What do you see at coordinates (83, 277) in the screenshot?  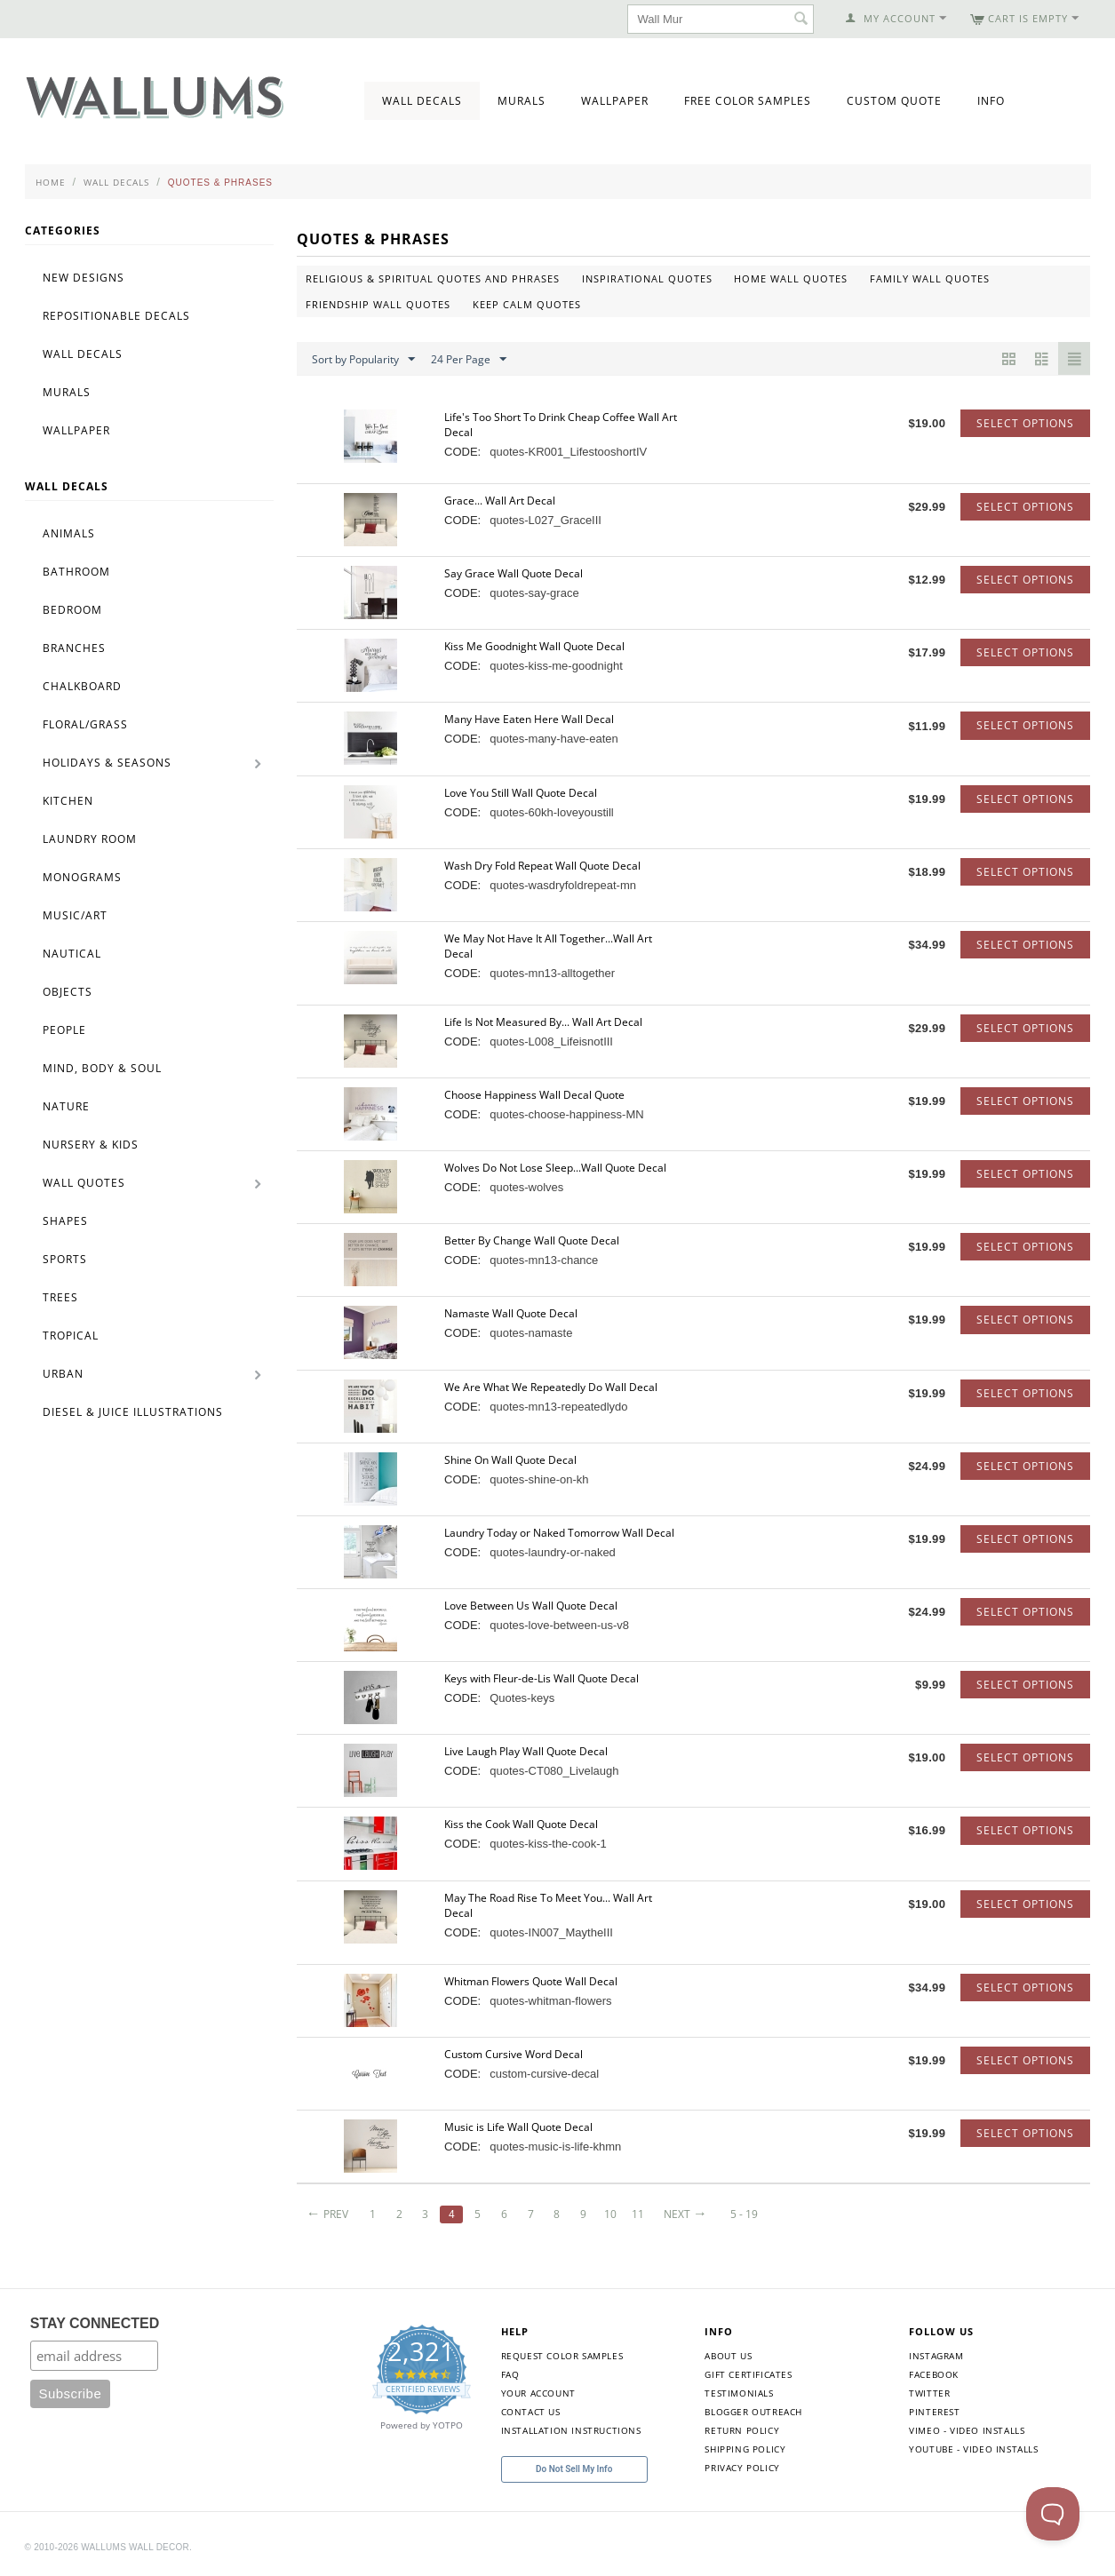 I see `New Designs` at bounding box center [83, 277].